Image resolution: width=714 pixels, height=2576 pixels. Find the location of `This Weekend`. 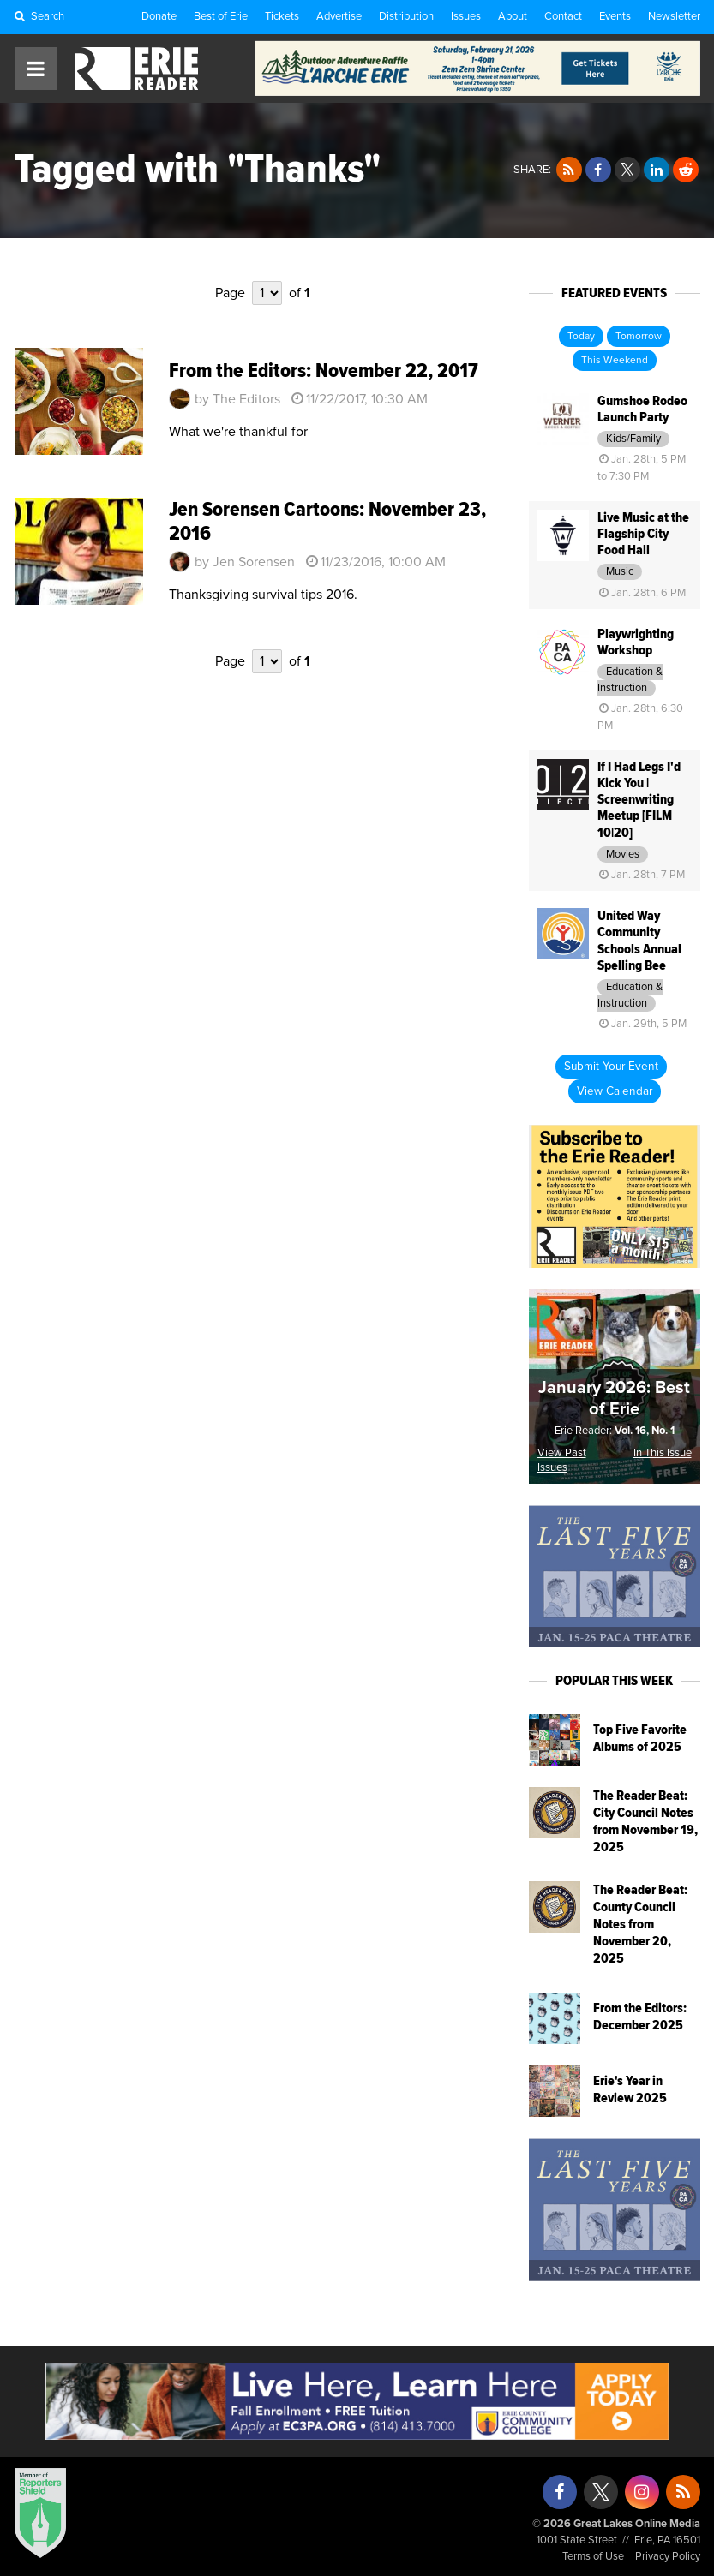

This Weekend is located at coordinates (614, 361).